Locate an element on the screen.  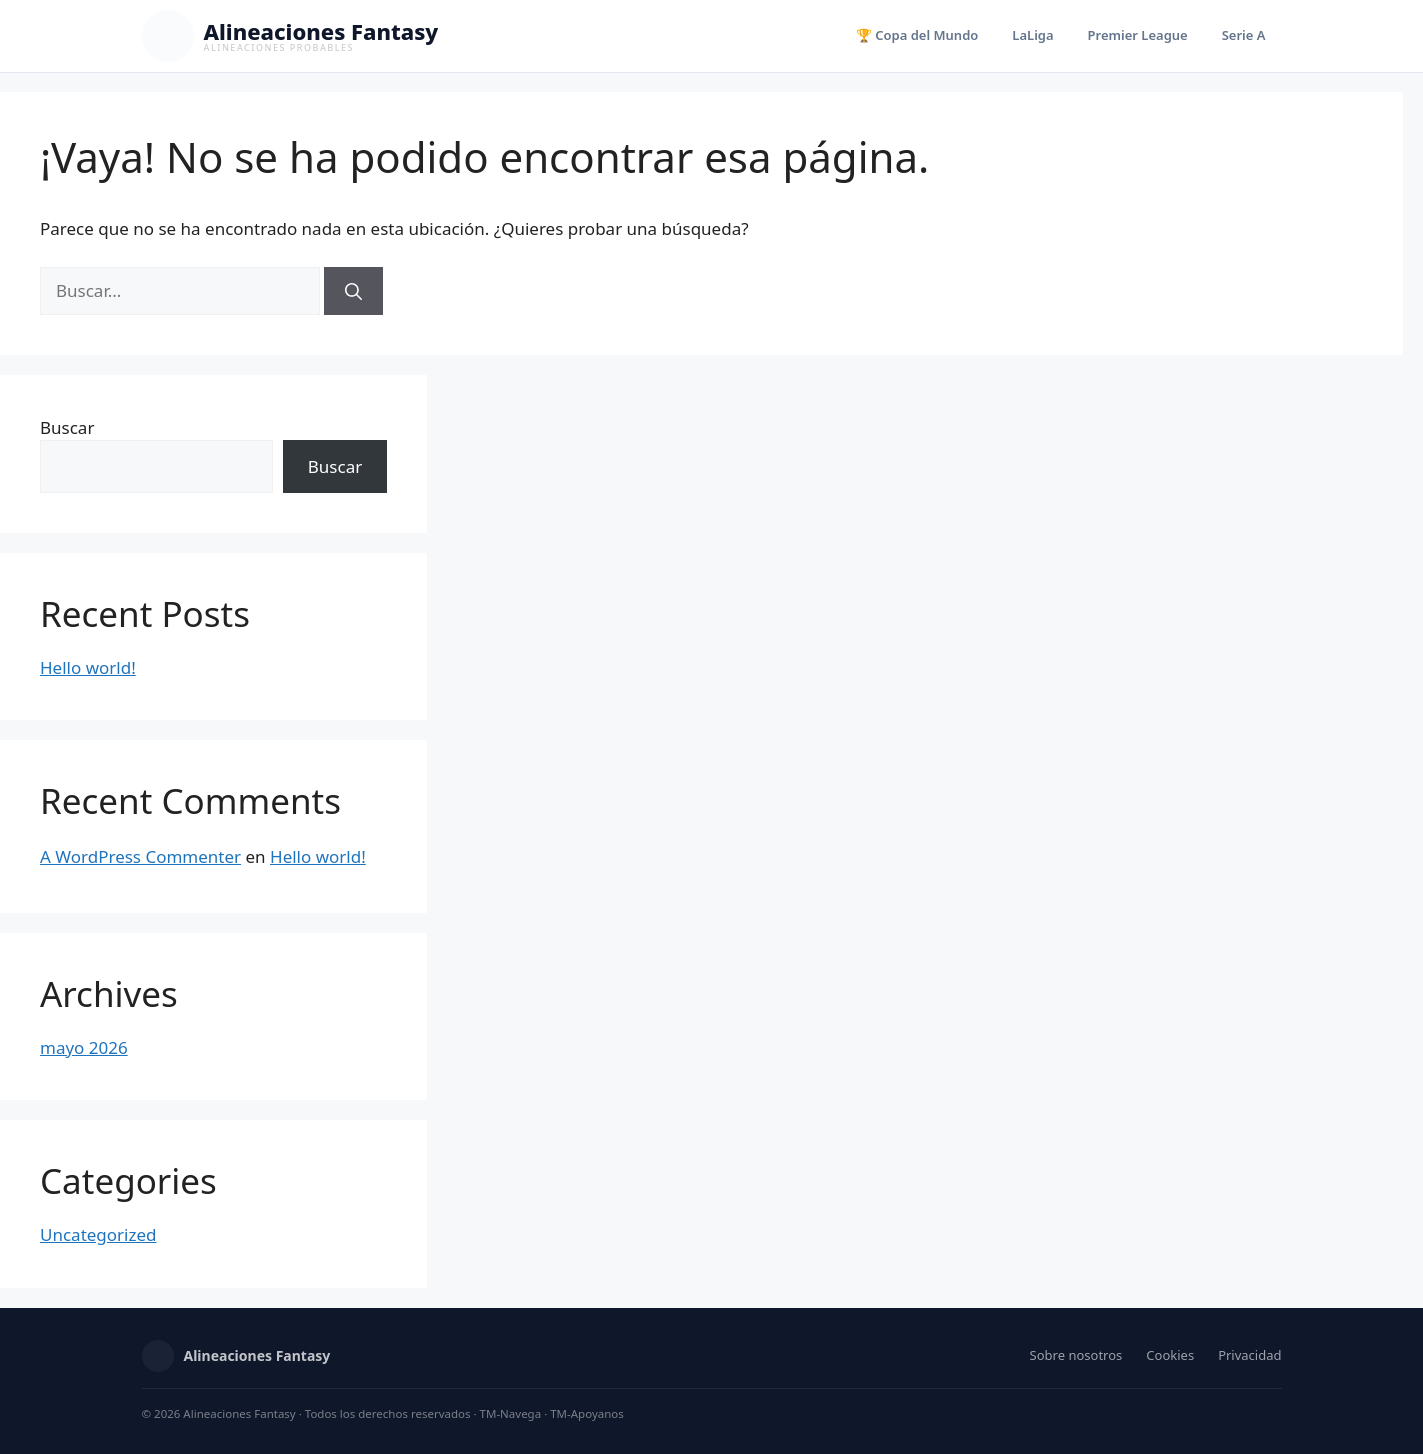
Privacidad is located at coordinates (1249, 1355).